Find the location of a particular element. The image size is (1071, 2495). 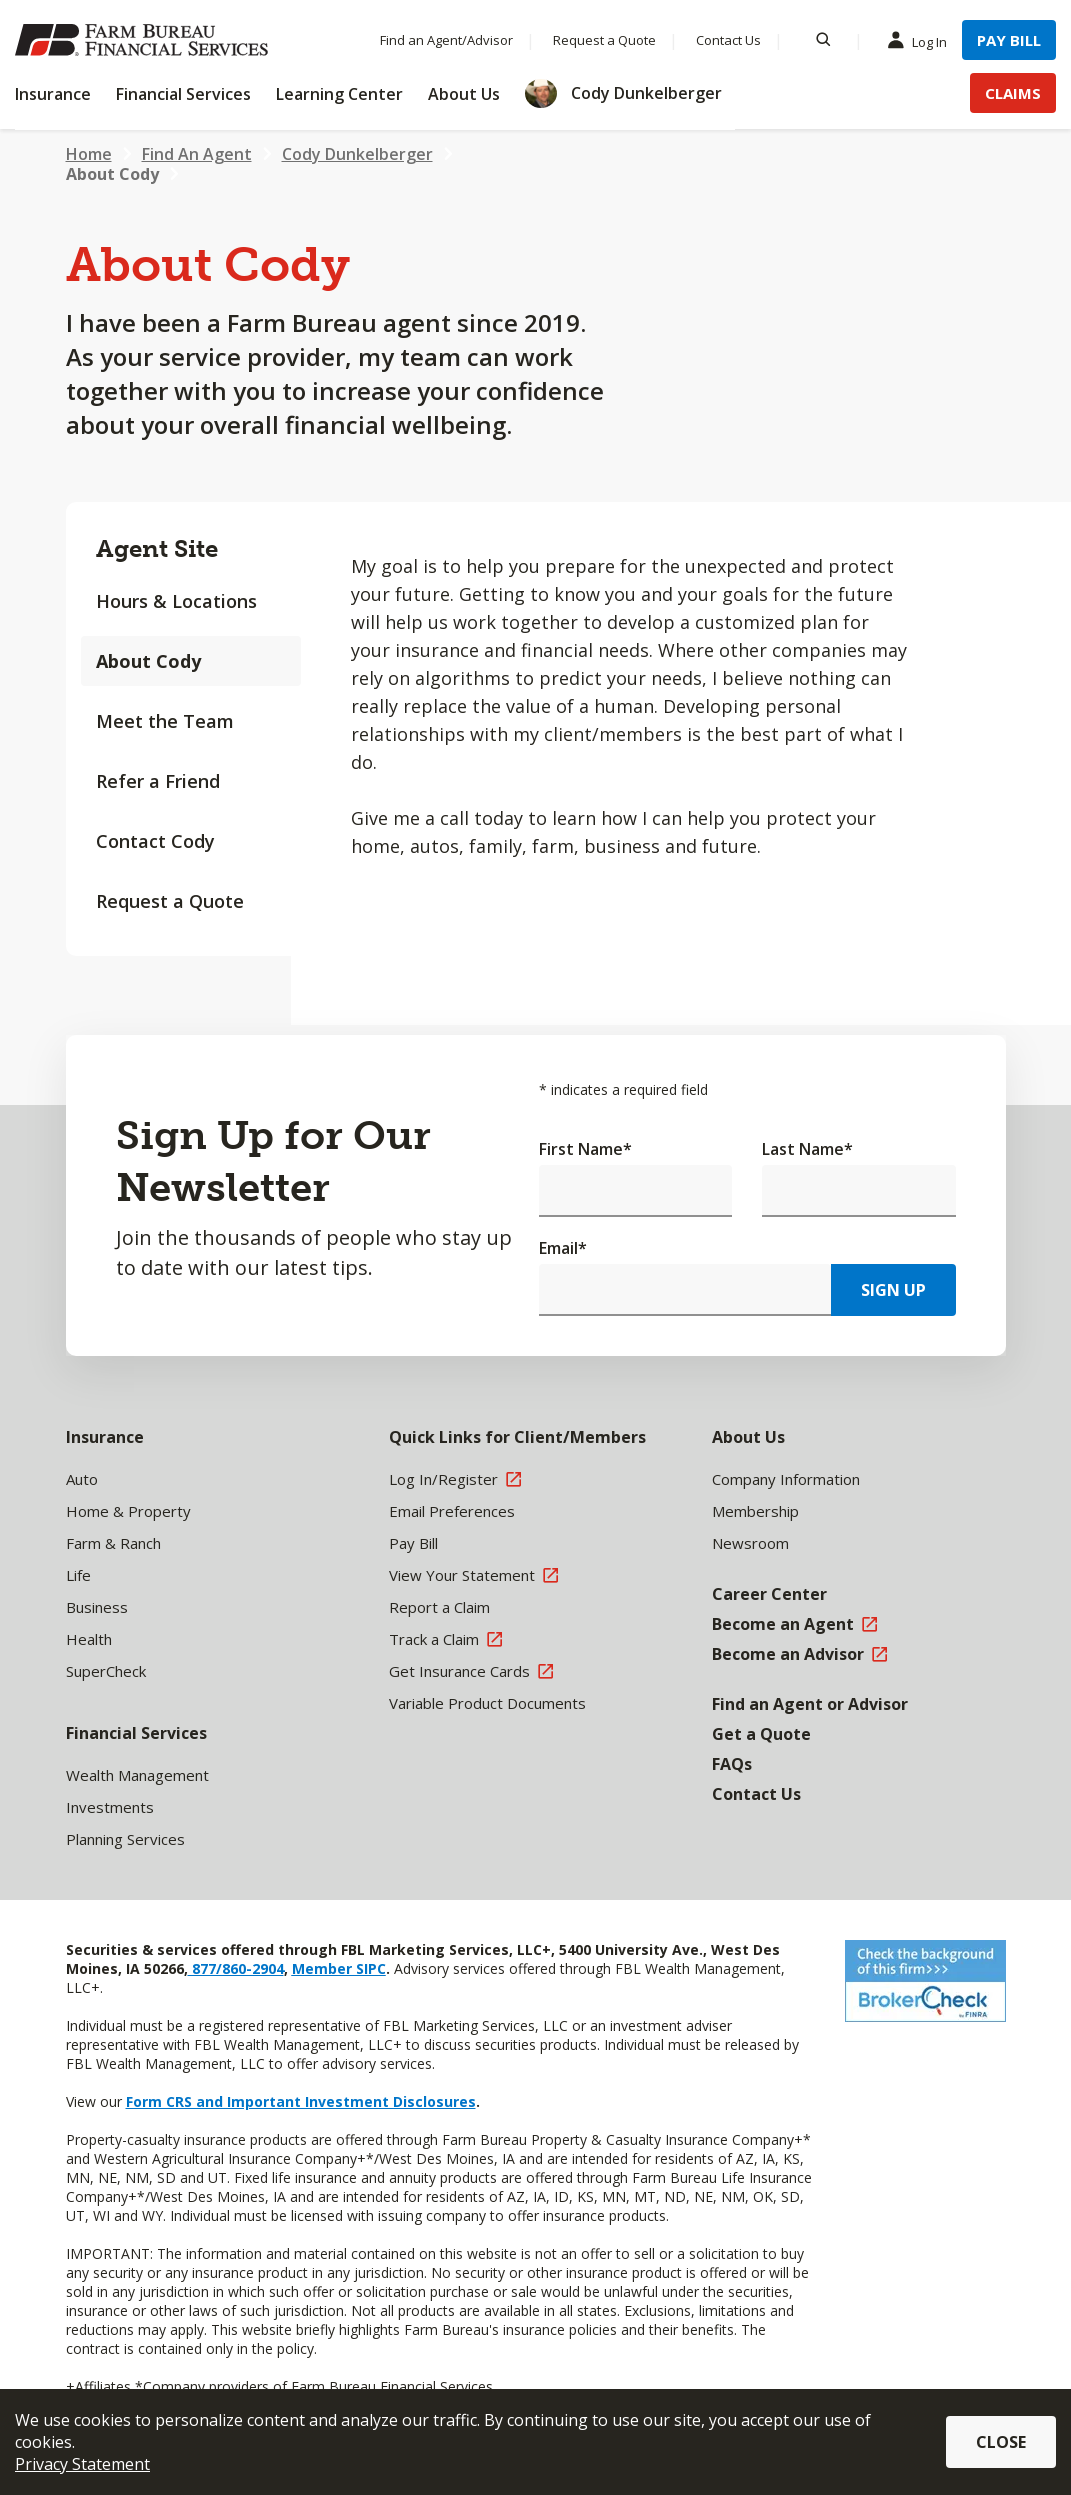

Hours & Locations is located at coordinates (176, 601).